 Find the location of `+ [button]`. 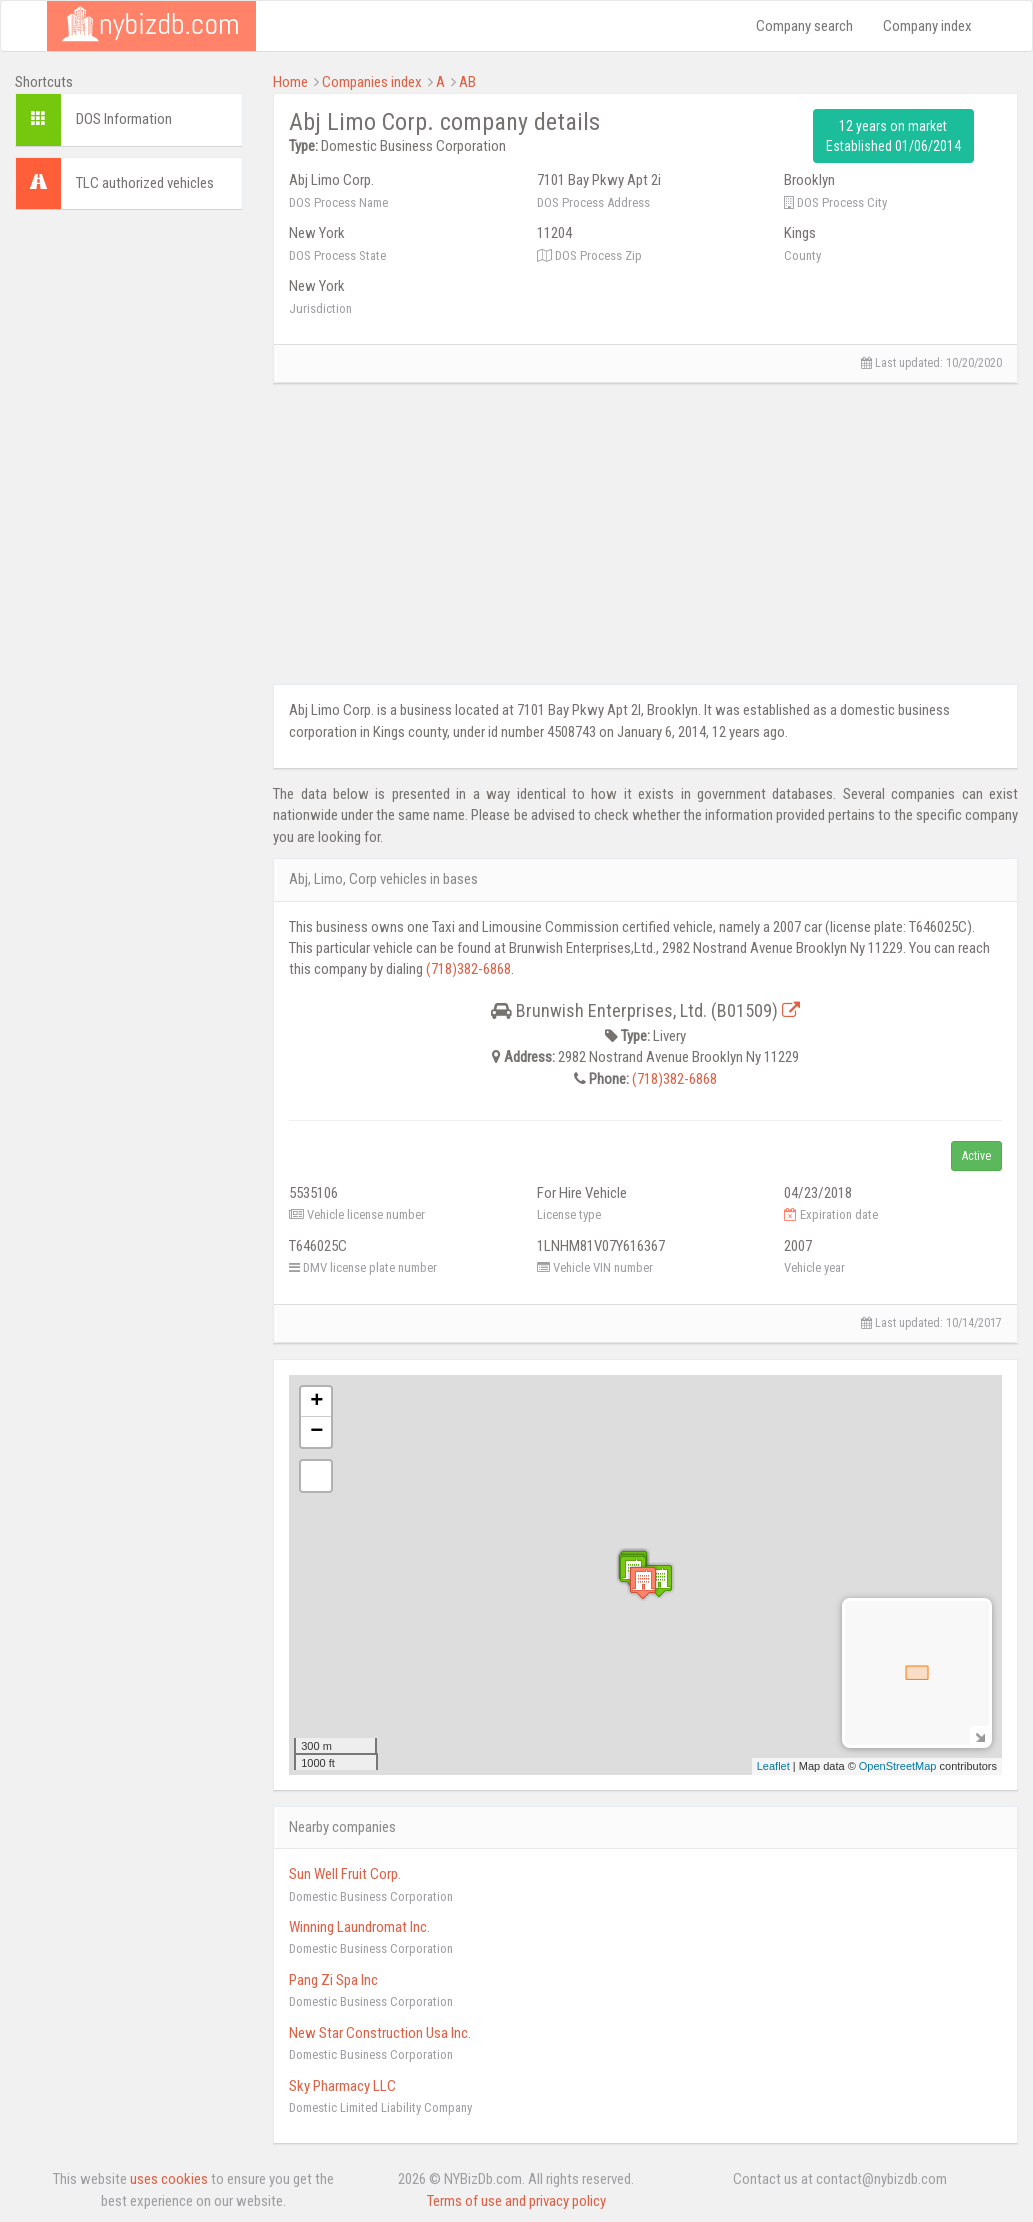

+ [button] is located at coordinates (316, 1402).